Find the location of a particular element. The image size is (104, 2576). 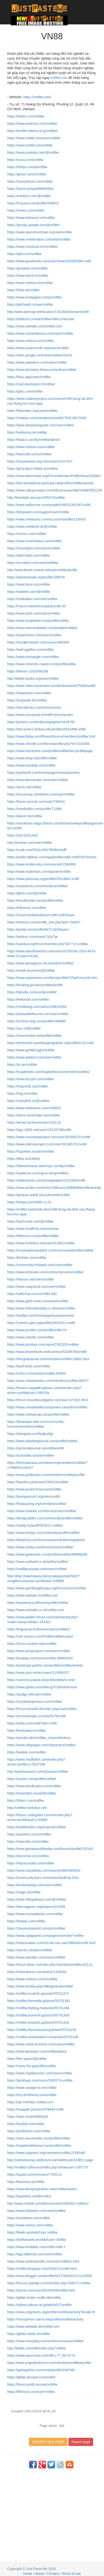

https://influence.co/vn88w is located at coordinates (26, 908).